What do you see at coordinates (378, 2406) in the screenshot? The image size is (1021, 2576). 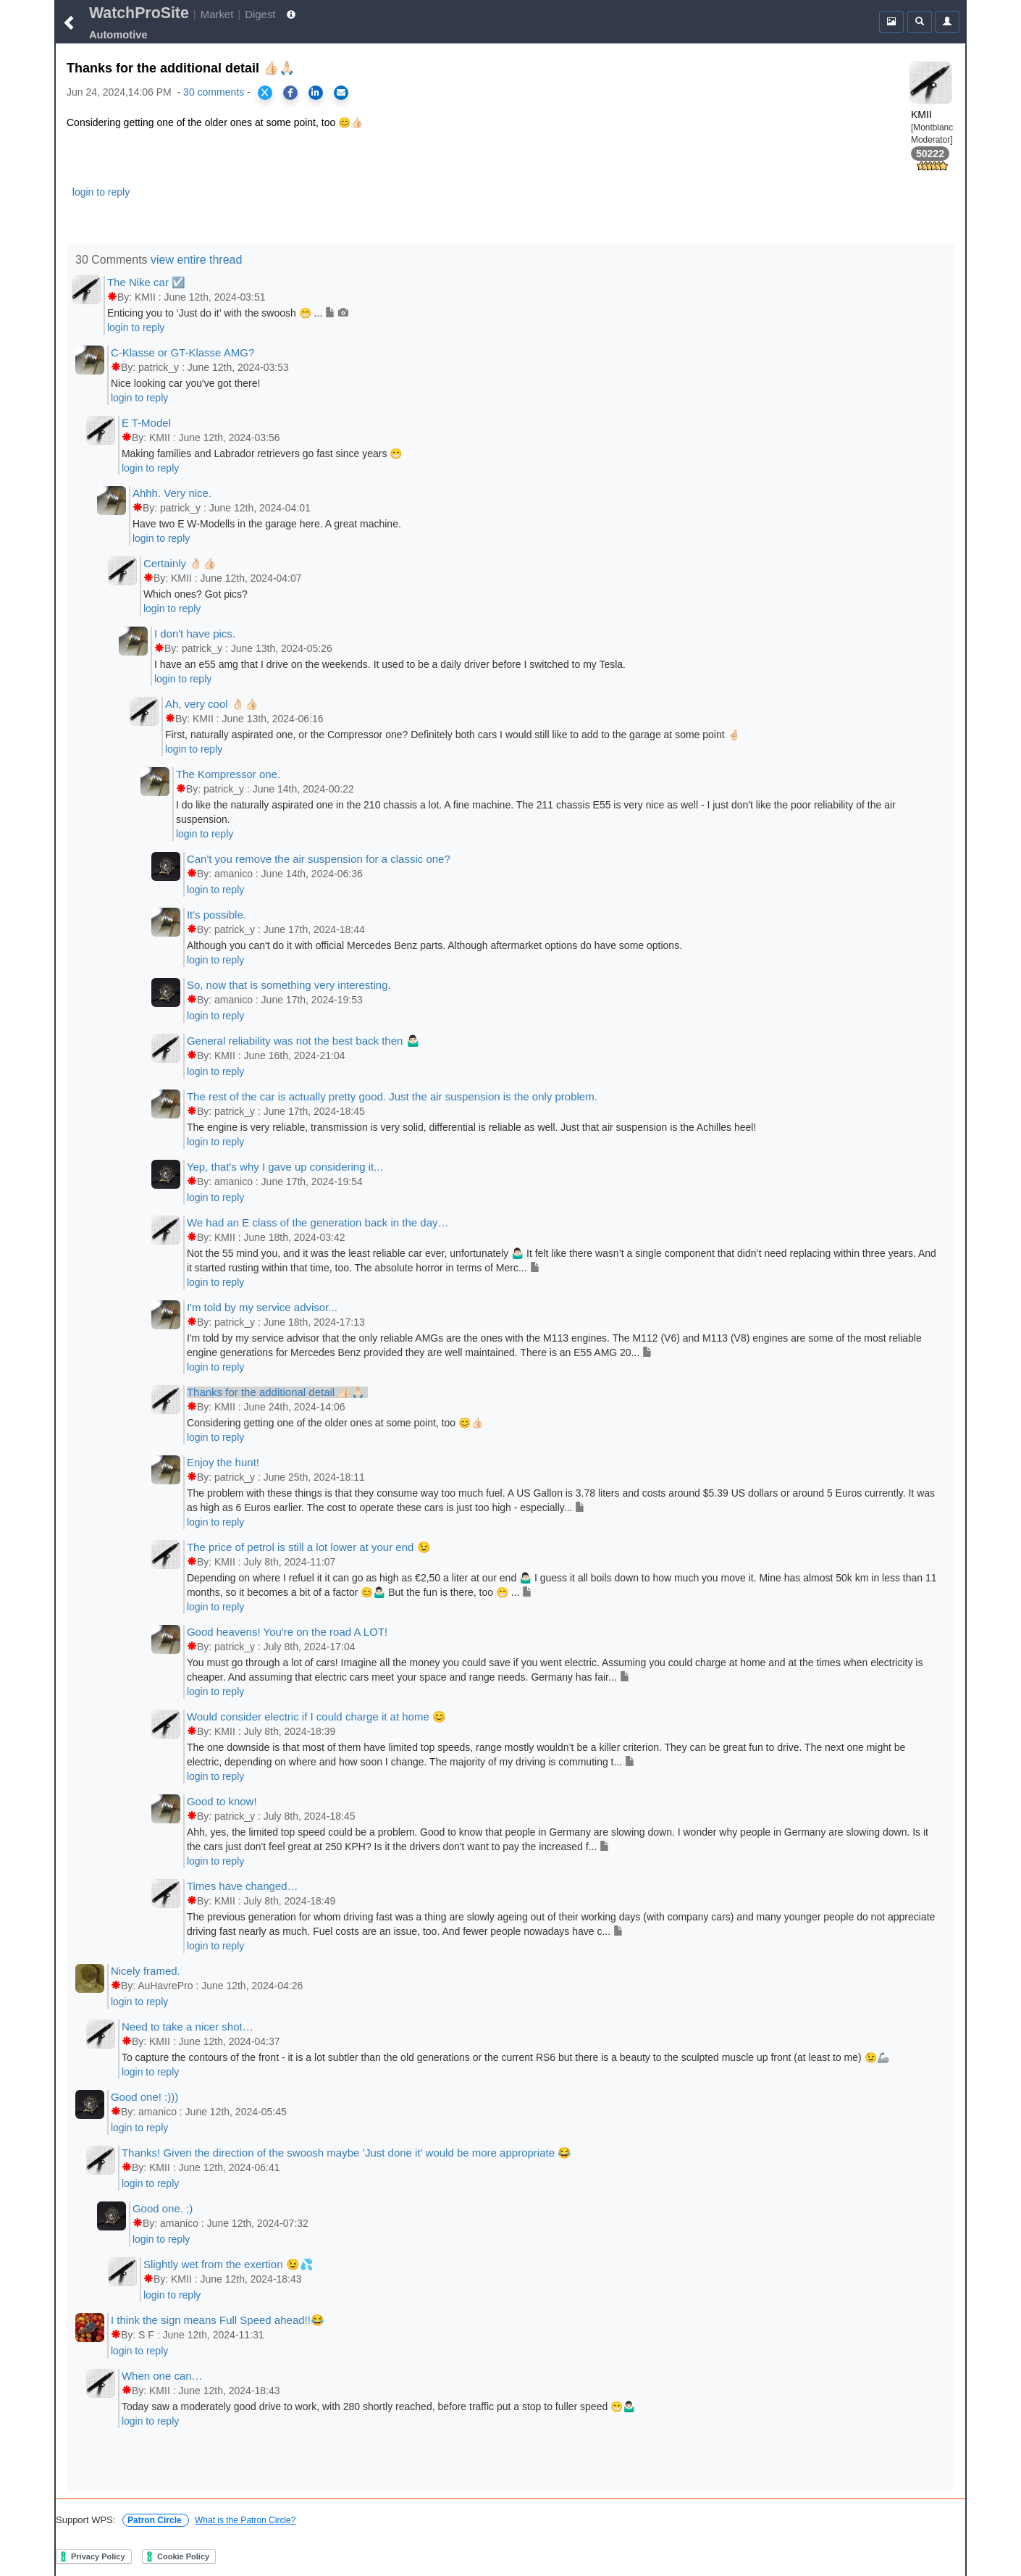 I see `Today saw a moderately good drive to work, with 280 shortly reached, before traffic put a stop to fuller speed 😁🤷🏻‍♂️` at bounding box center [378, 2406].